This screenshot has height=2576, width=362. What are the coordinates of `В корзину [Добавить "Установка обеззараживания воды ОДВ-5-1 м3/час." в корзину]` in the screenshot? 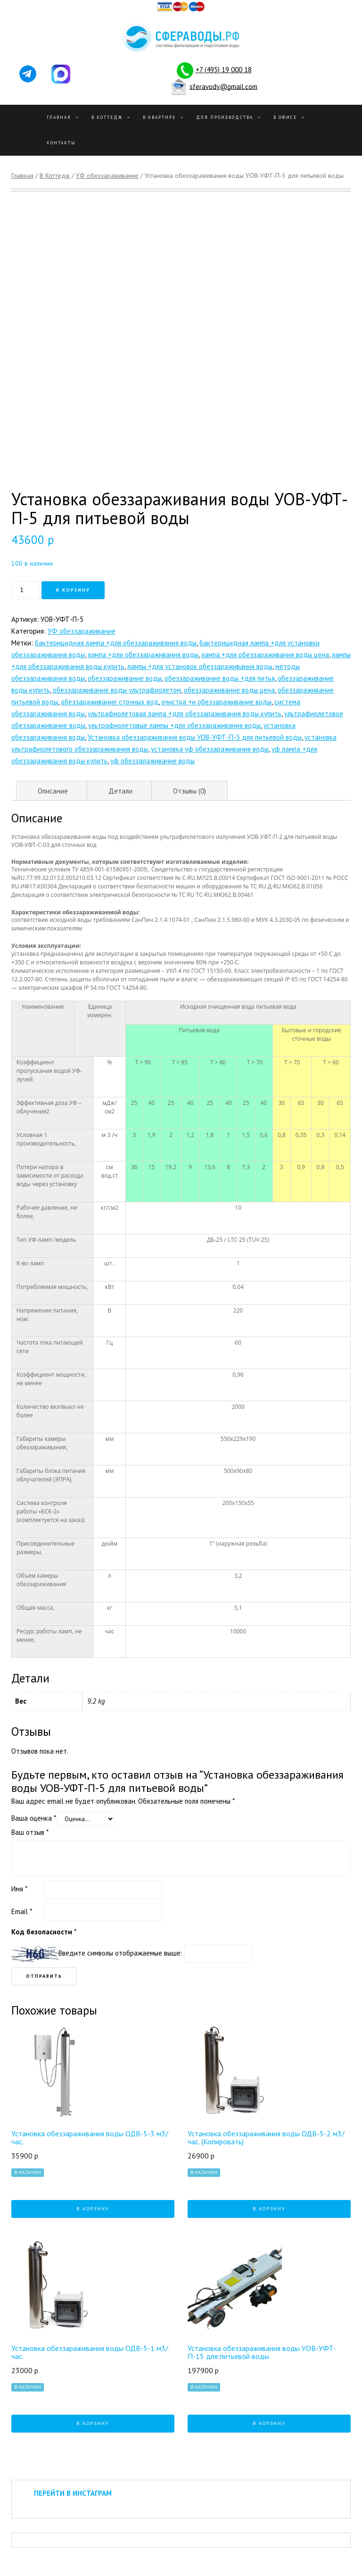 It's located at (92, 2423).